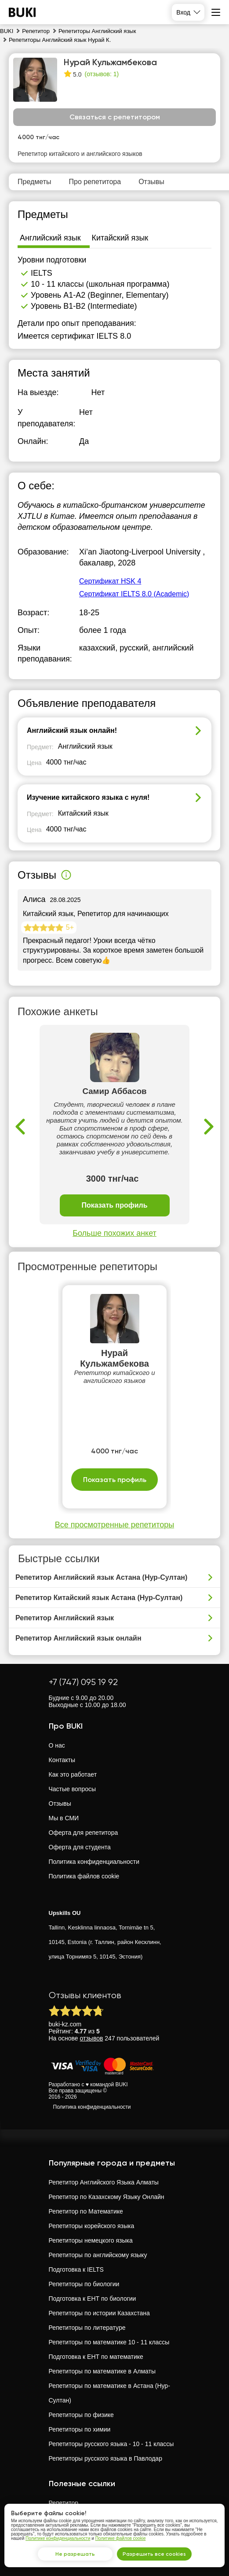 The width and height of the screenshot is (229, 2576). What do you see at coordinates (84, 2284) in the screenshot?
I see `Репетиторы по биологии` at bounding box center [84, 2284].